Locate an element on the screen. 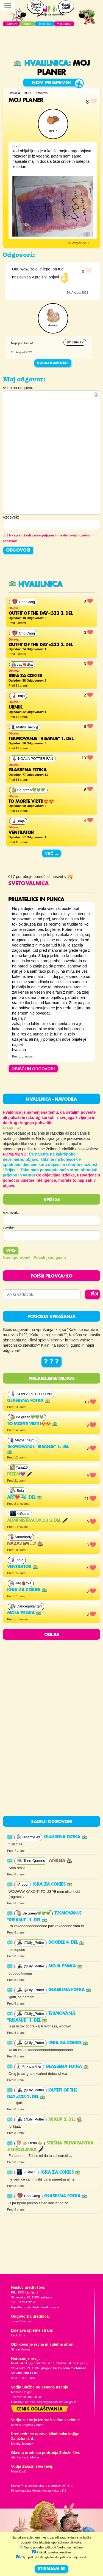 This screenshot has width=103, height=2576. [Toggle navigation] is located at coordinates (7, 5).